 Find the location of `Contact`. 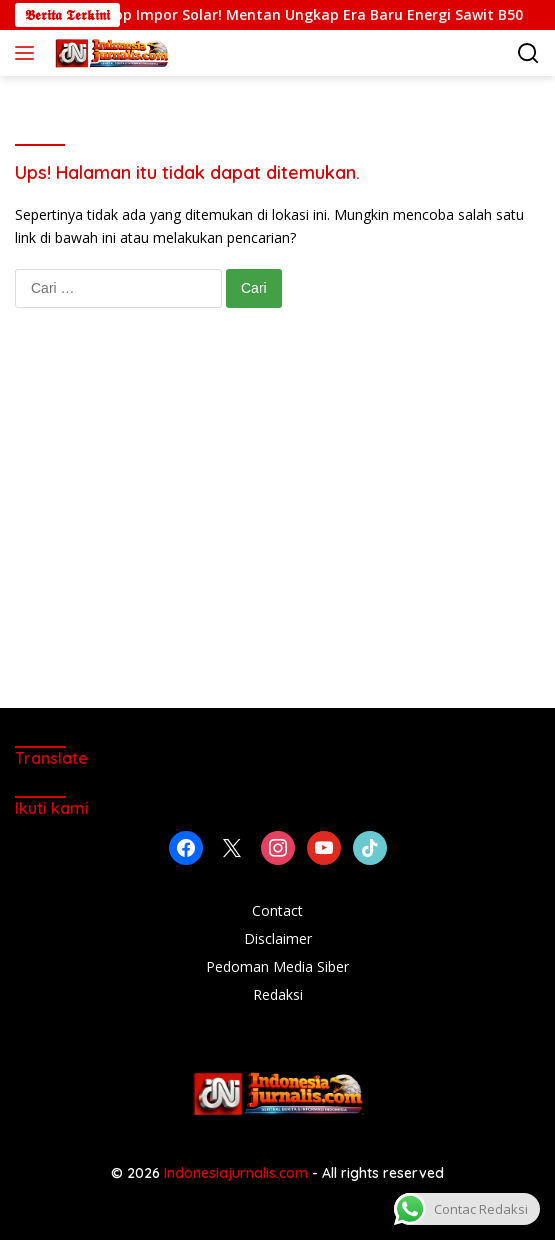

Contact is located at coordinates (277, 910).